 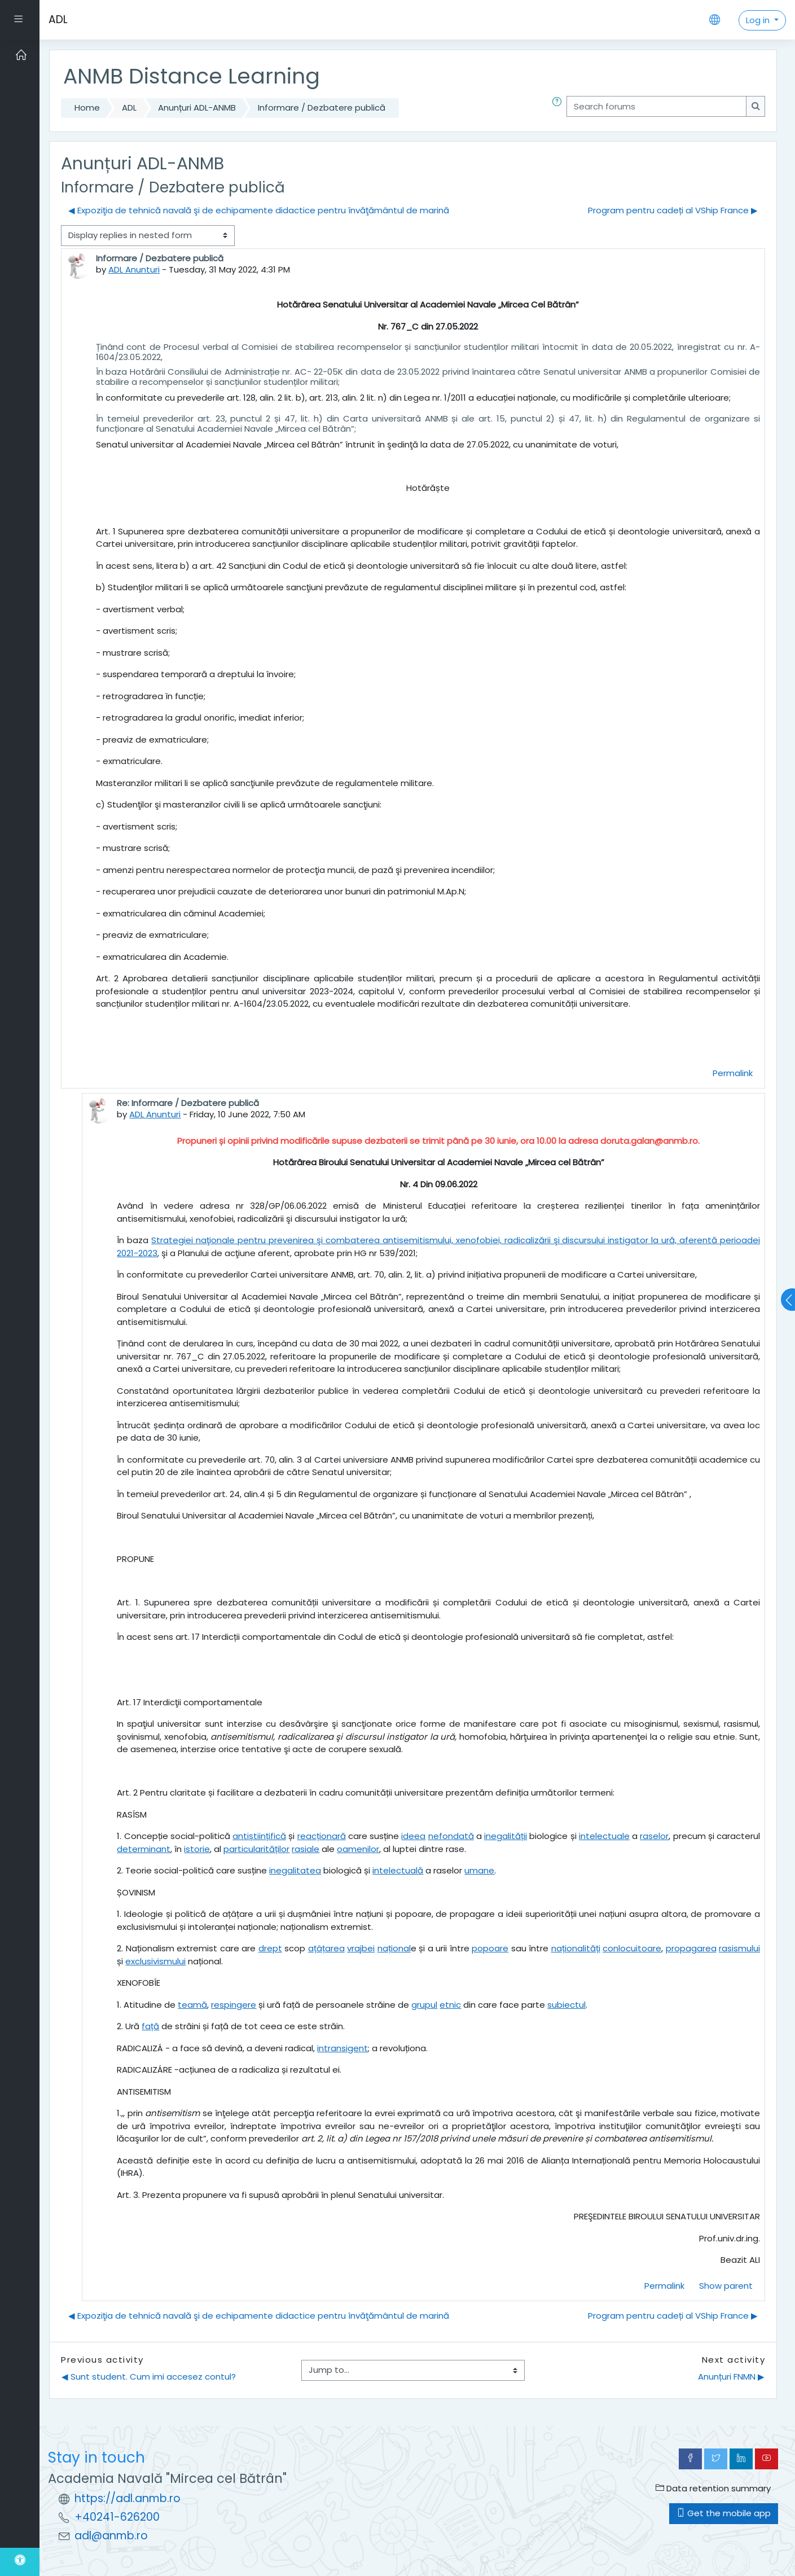 What do you see at coordinates (394, 1948) in the screenshot?
I see `național` at bounding box center [394, 1948].